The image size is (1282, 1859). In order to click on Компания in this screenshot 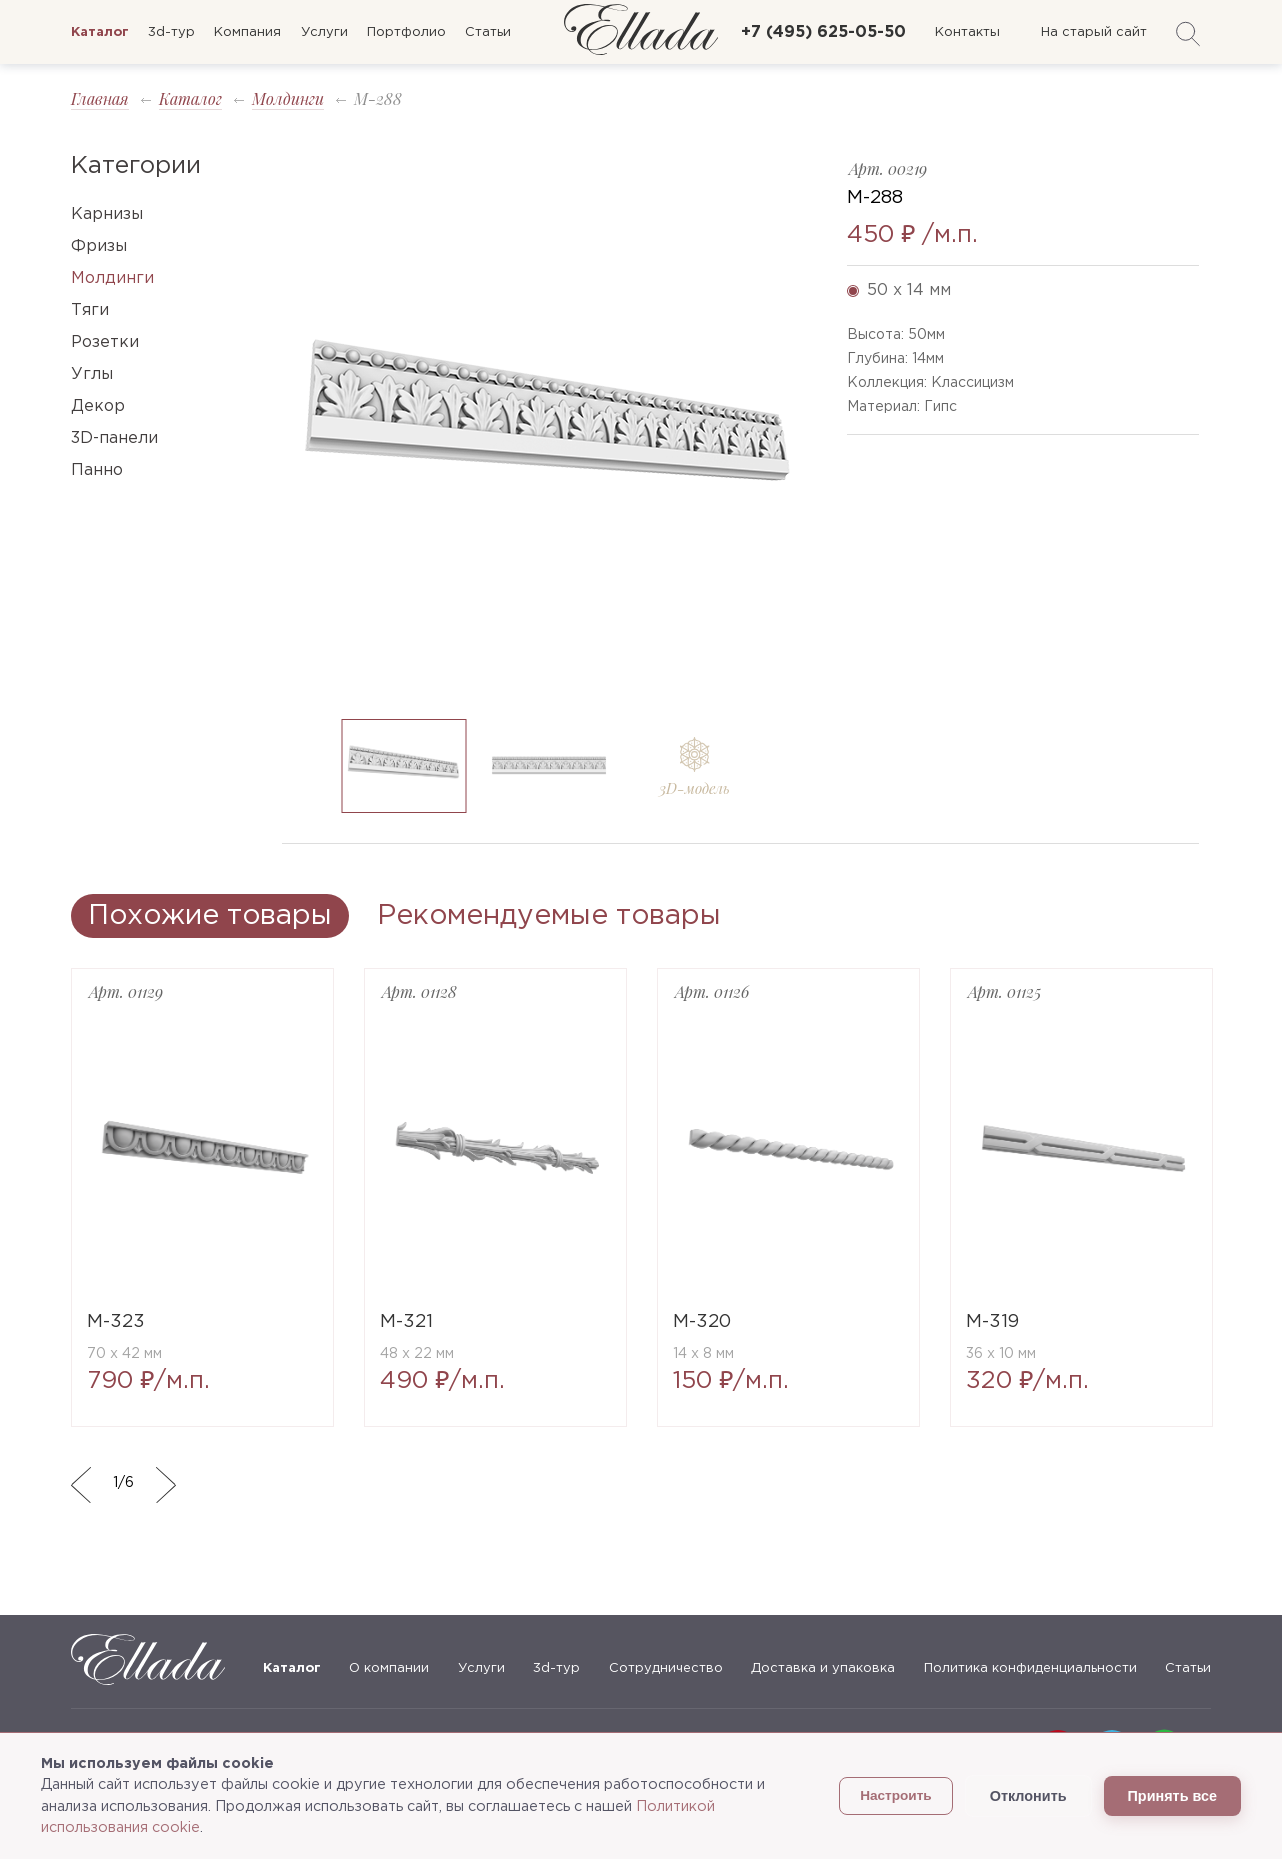, I will do `click(247, 32)`.